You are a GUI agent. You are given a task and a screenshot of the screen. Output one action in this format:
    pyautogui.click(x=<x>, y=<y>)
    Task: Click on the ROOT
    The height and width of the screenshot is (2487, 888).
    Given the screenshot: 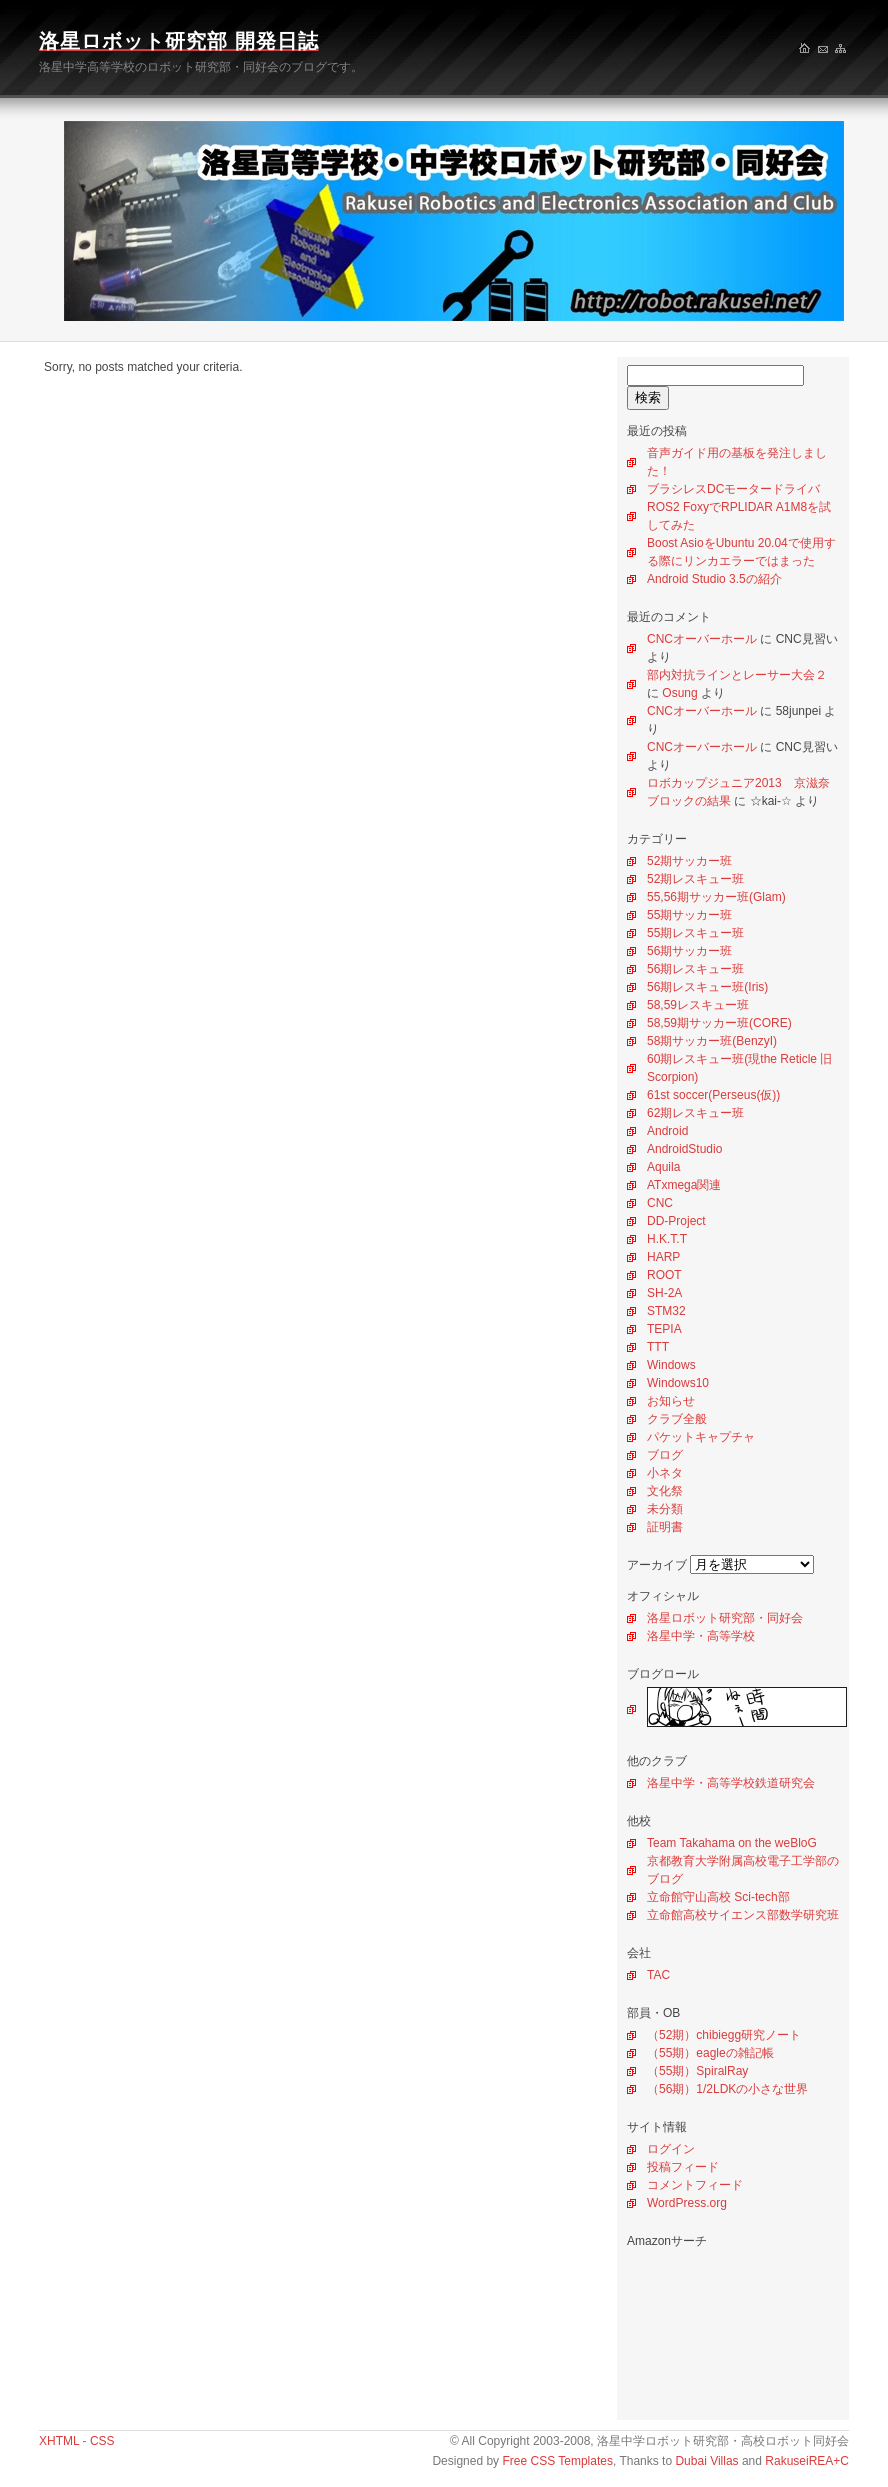 What is the action you would take?
    pyautogui.click(x=664, y=1275)
    